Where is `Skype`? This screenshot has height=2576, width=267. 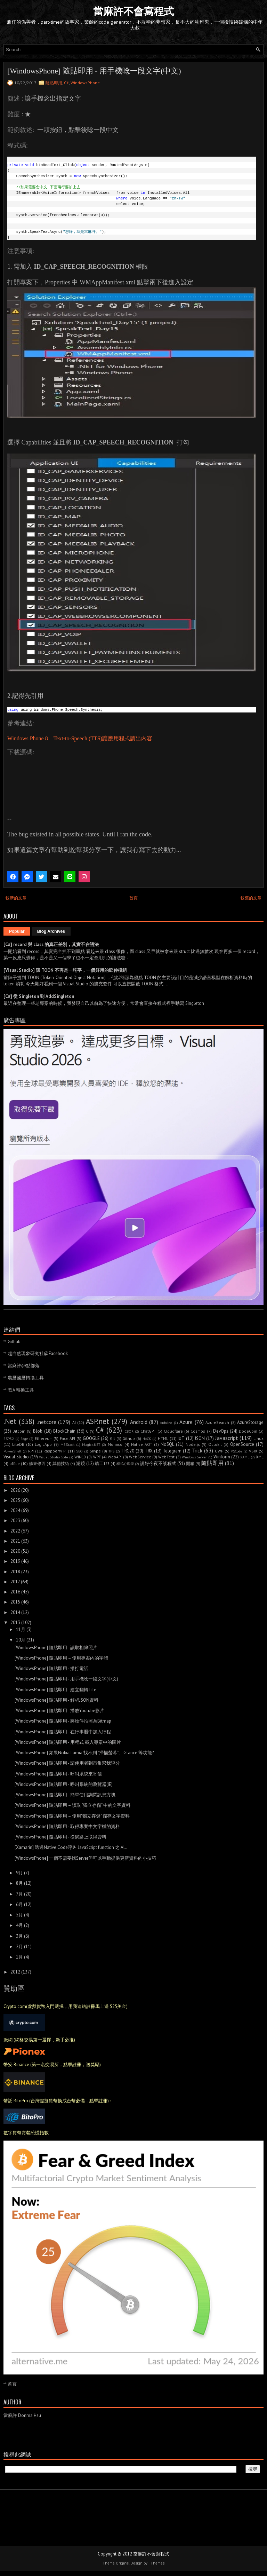 Skype is located at coordinates (95, 1451).